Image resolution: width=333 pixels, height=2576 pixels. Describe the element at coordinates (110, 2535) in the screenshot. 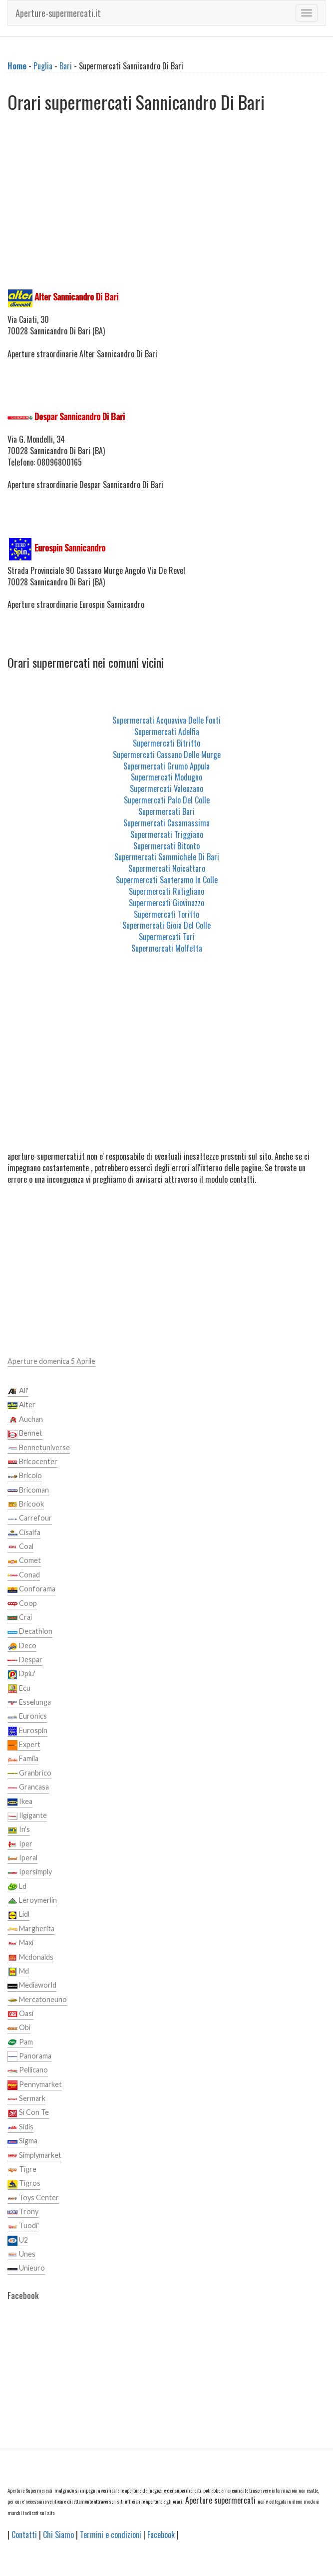

I see `Termini e condizioni` at that location.